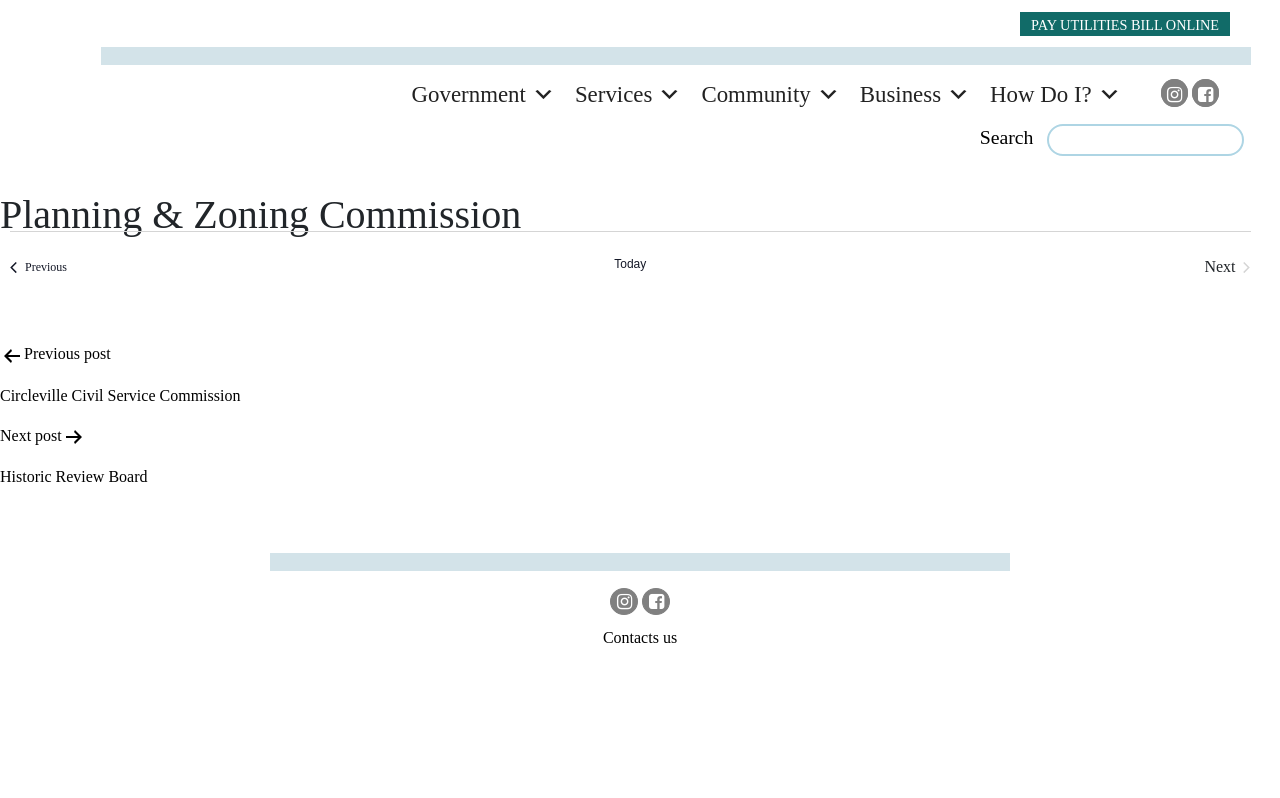 The width and height of the screenshot is (1280, 798). Describe the element at coordinates (38, 267) in the screenshot. I see `[Previous Events]` at that location.